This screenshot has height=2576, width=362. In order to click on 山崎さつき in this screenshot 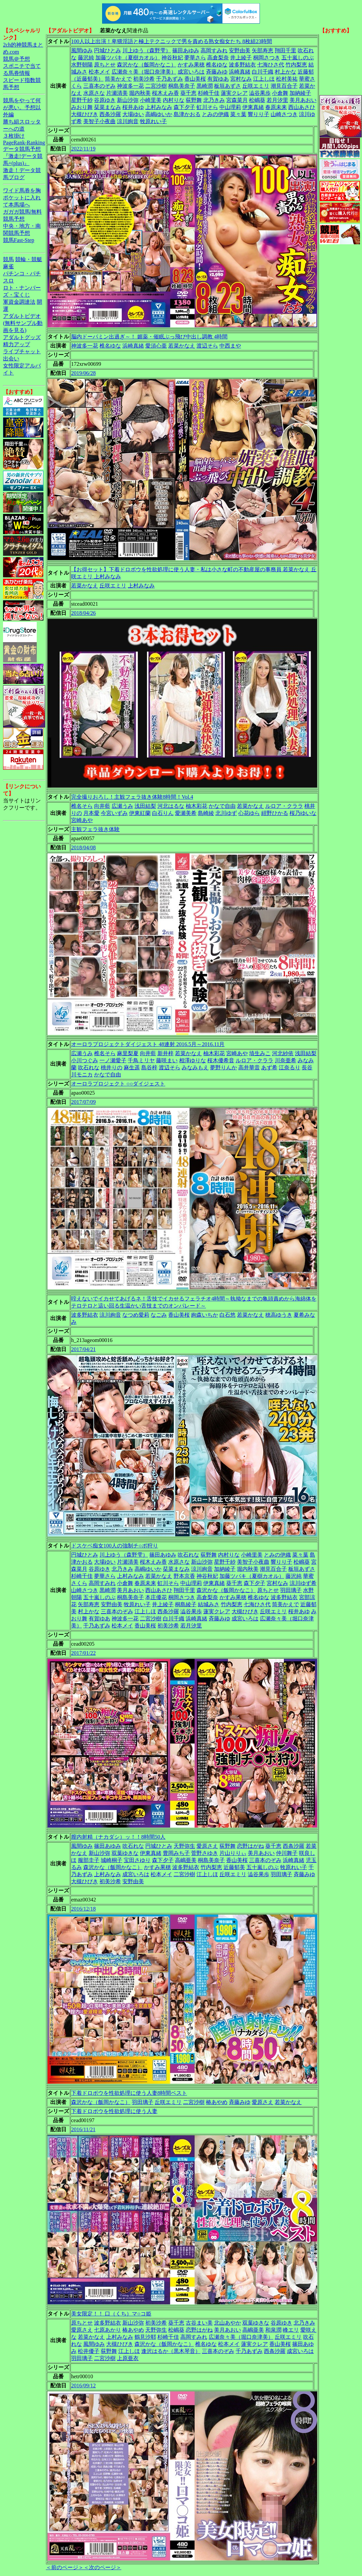, I will do `click(284, 114)`.